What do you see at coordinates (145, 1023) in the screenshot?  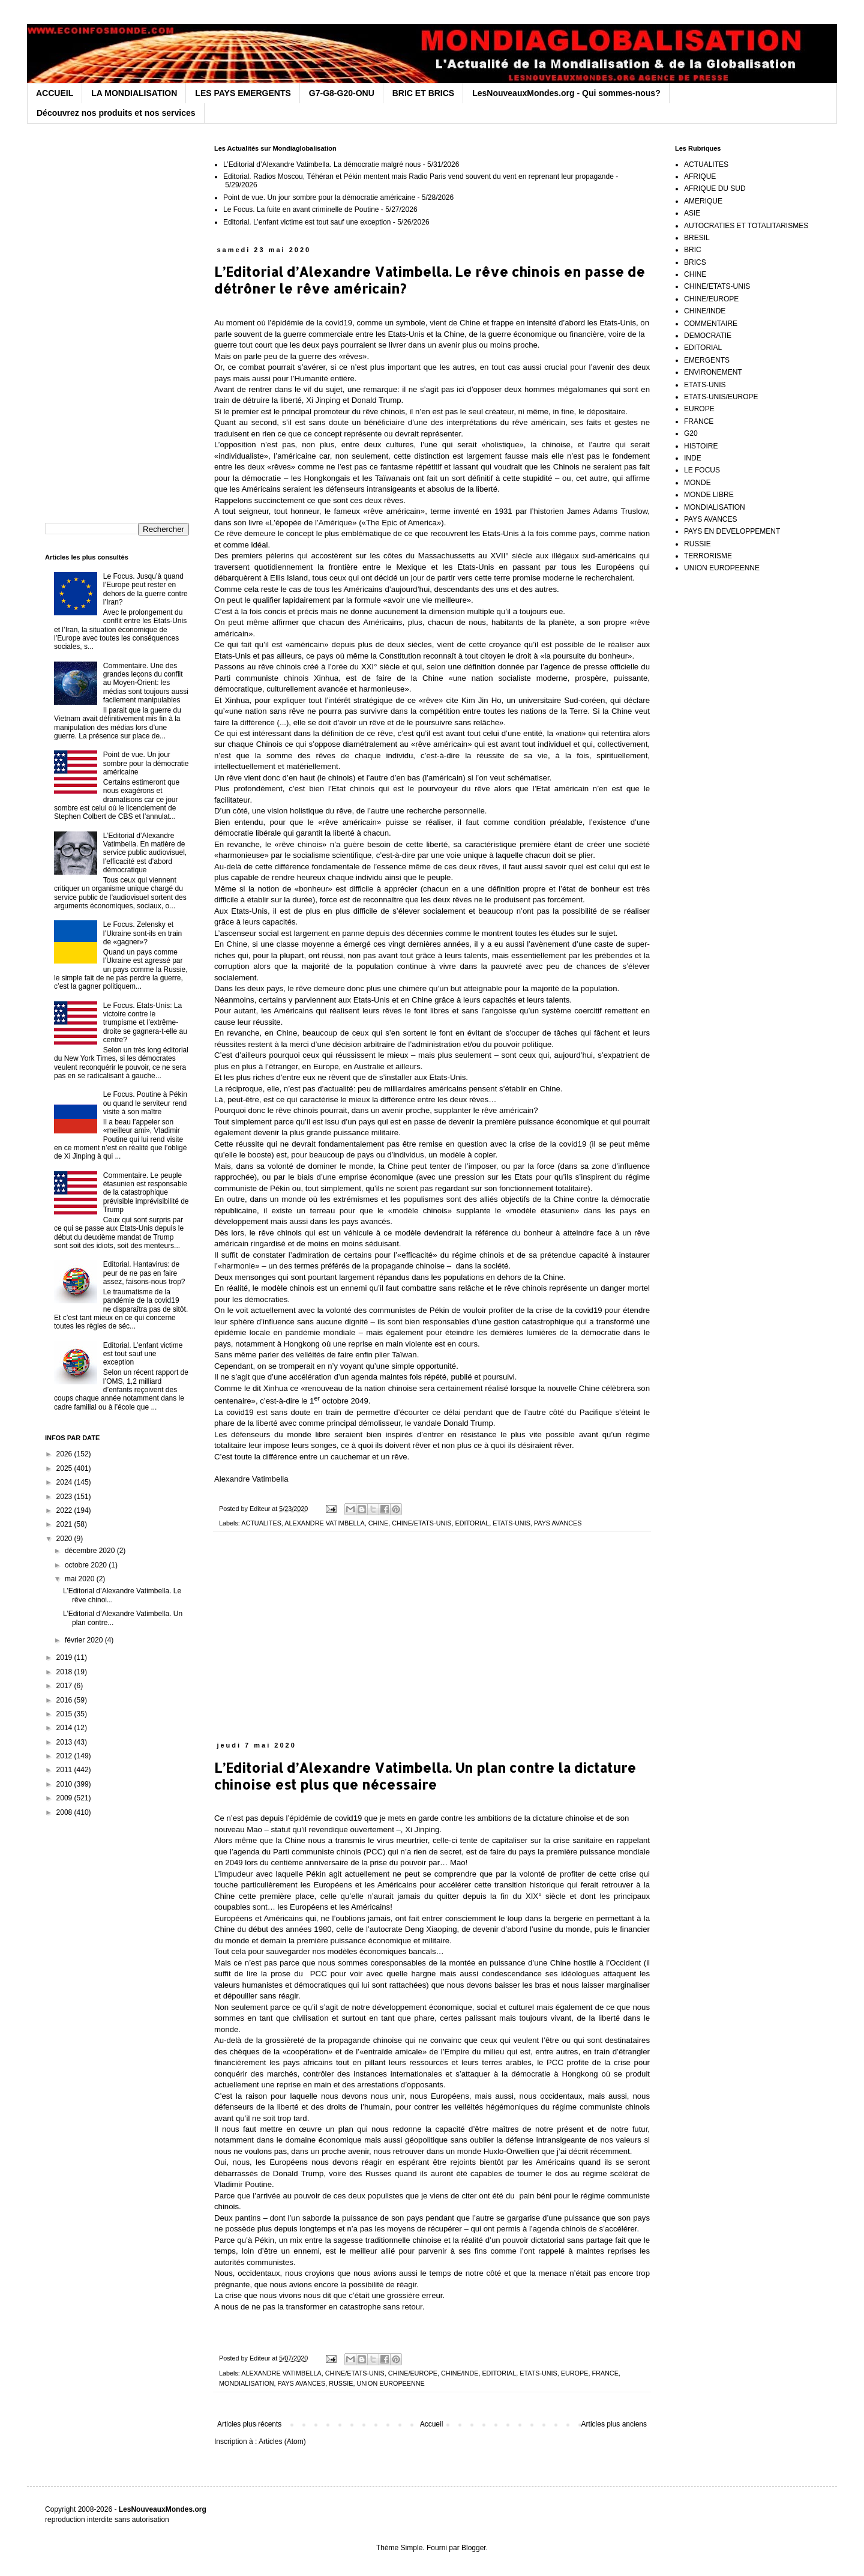 I see `Le Focus. Etats-Unis: La victoire contre le trumpisme et l’extrême-droite se gagnera-t-elle au centre?` at bounding box center [145, 1023].